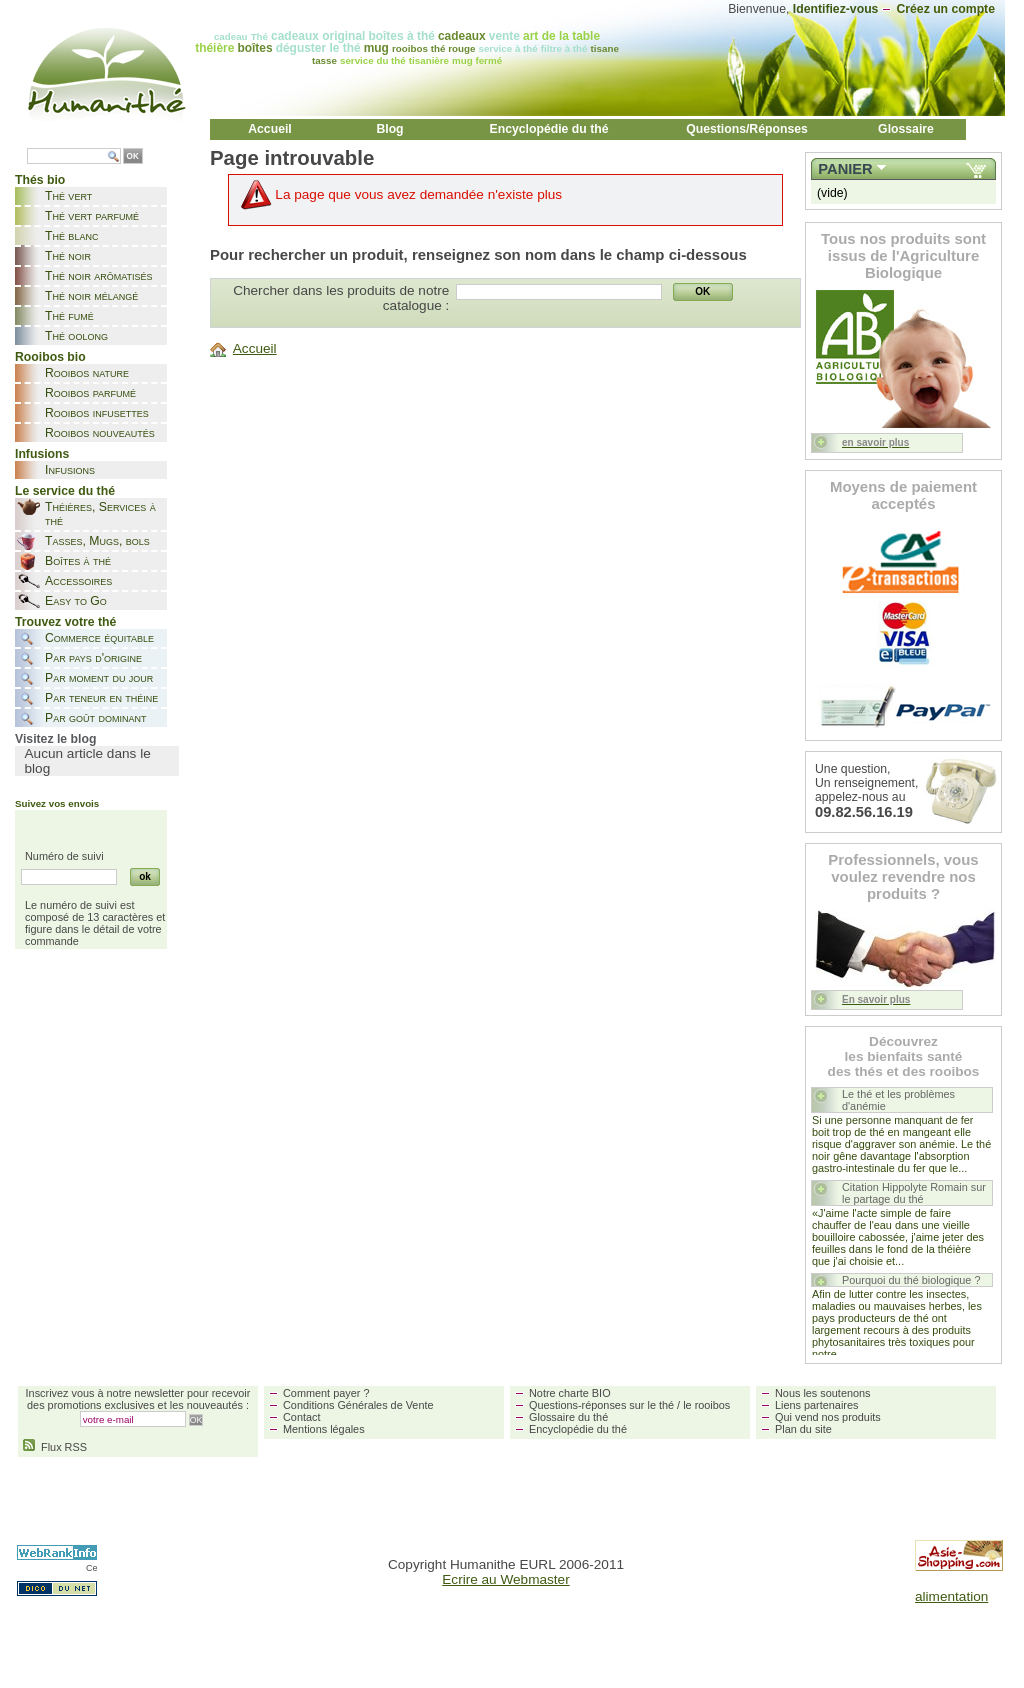  Describe the element at coordinates (69, 316) in the screenshot. I see `Thé fumé` at that location.